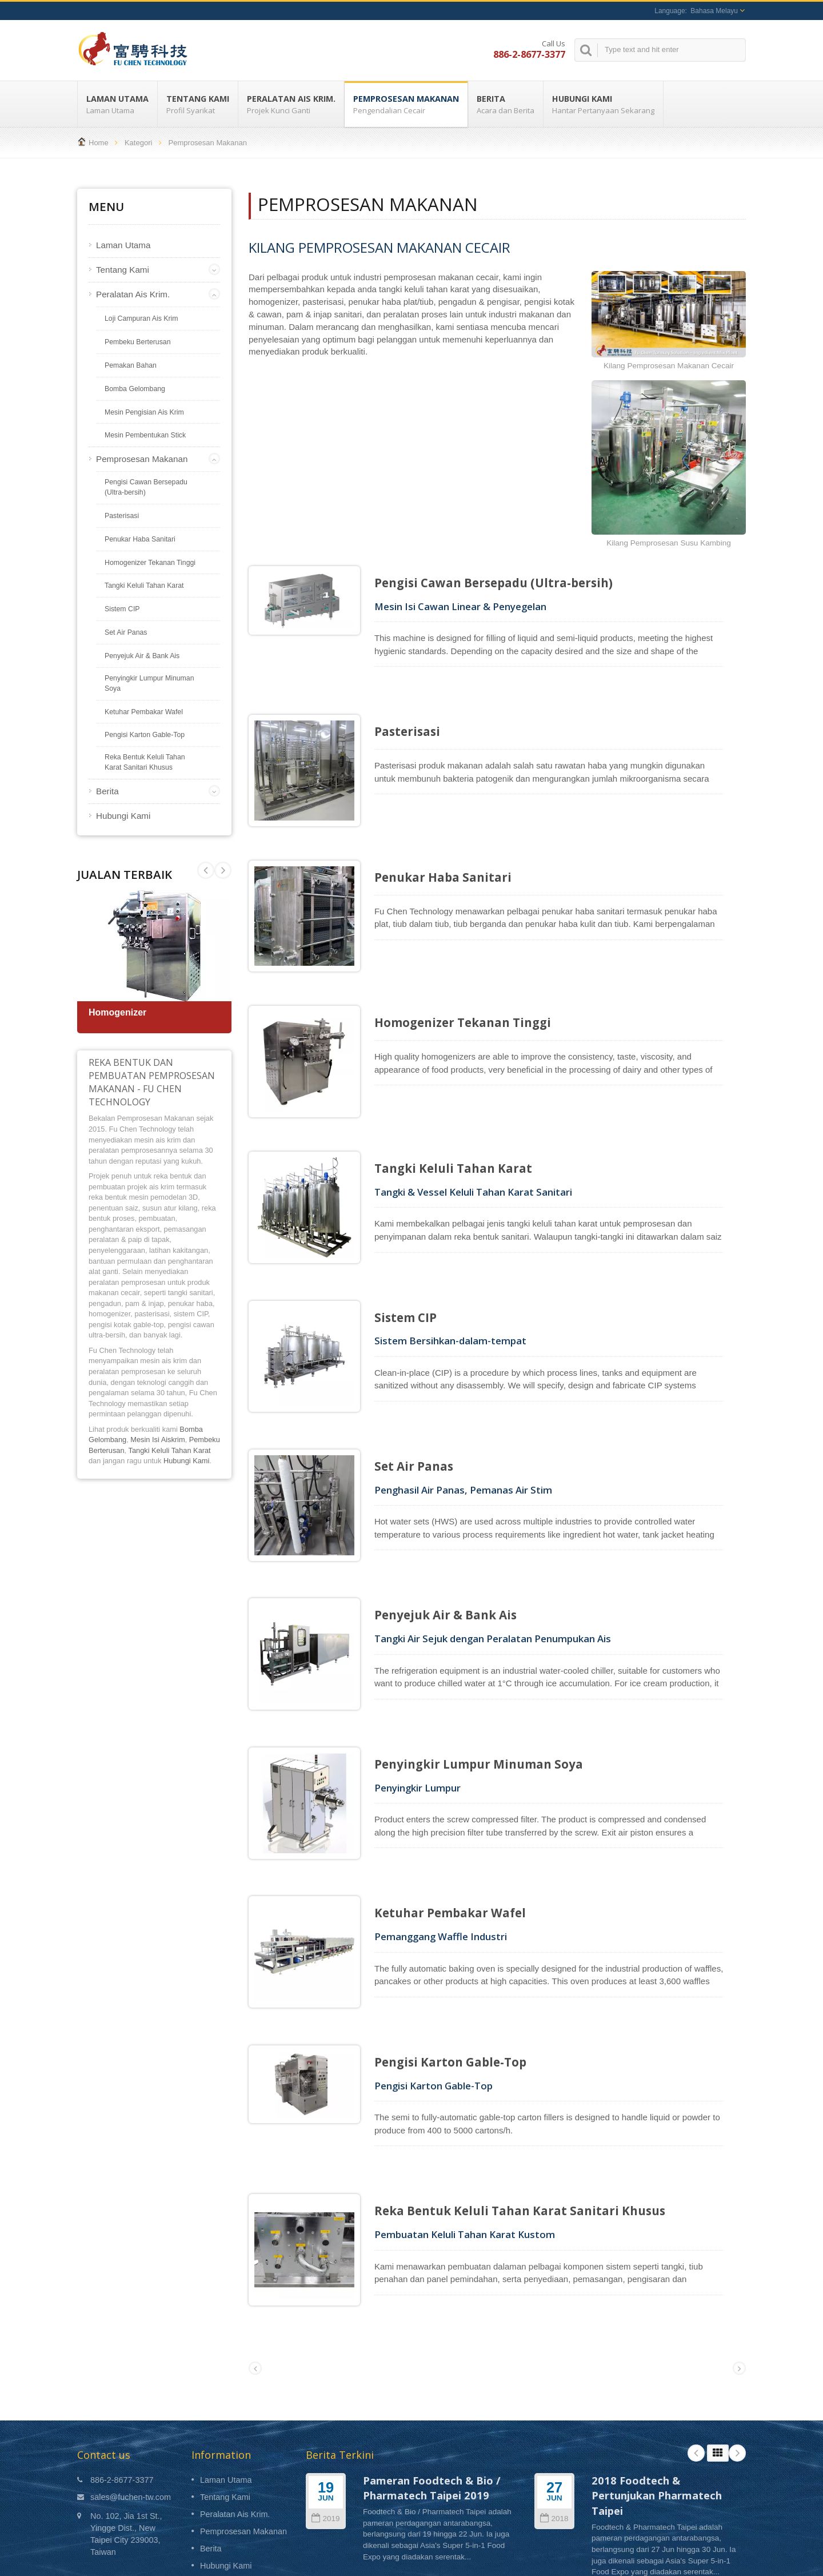  I want to click on Mesin Pembentukan Stick, so click(145, 435).